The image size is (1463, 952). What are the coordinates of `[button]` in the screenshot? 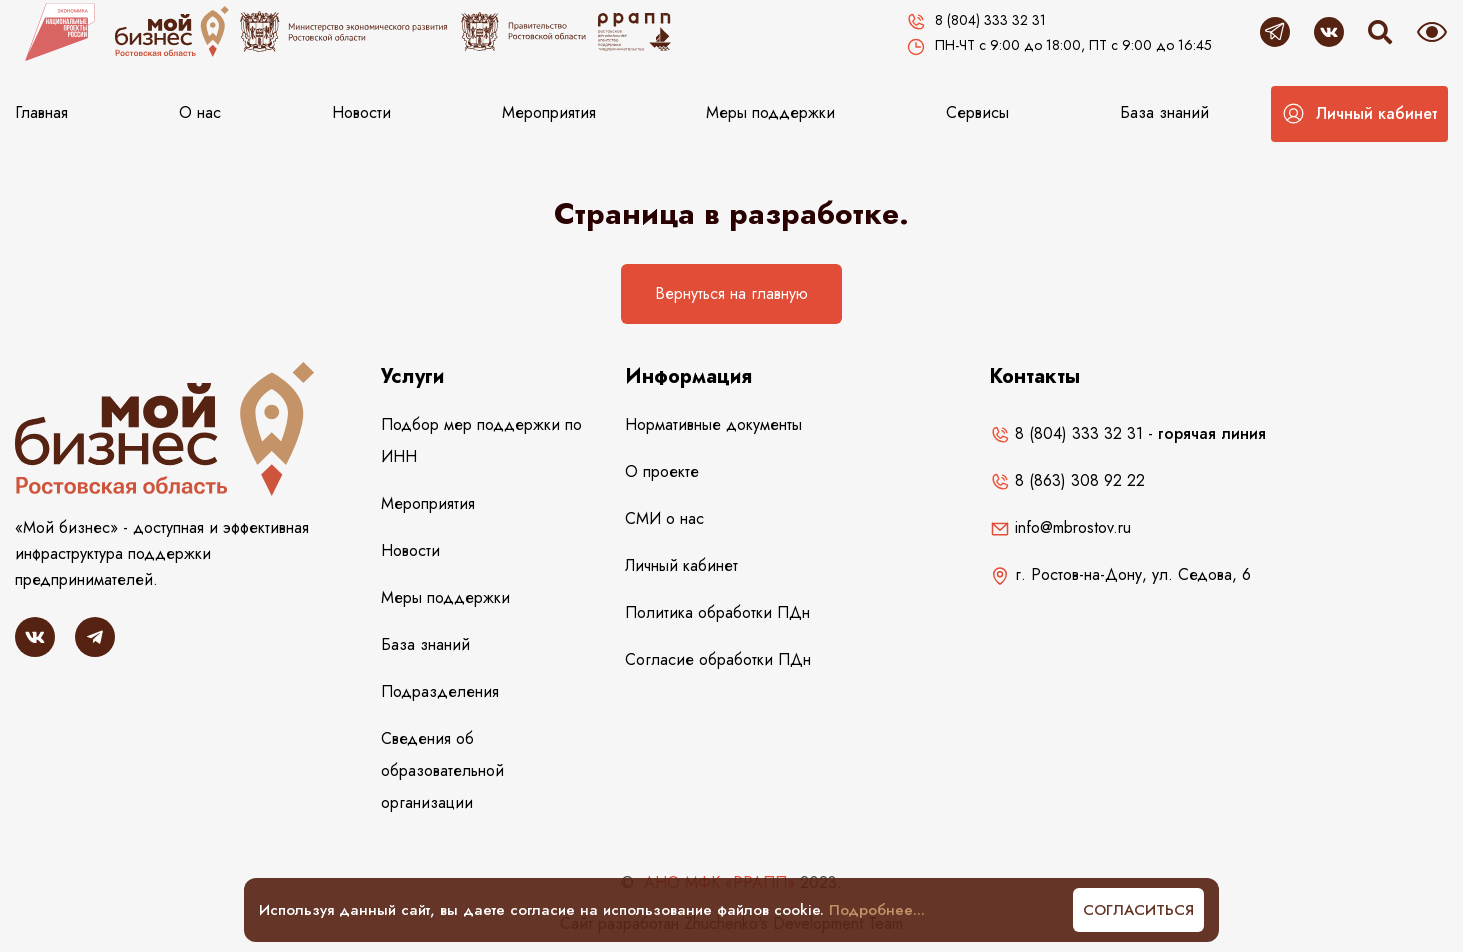 It's located at (1359, 114).